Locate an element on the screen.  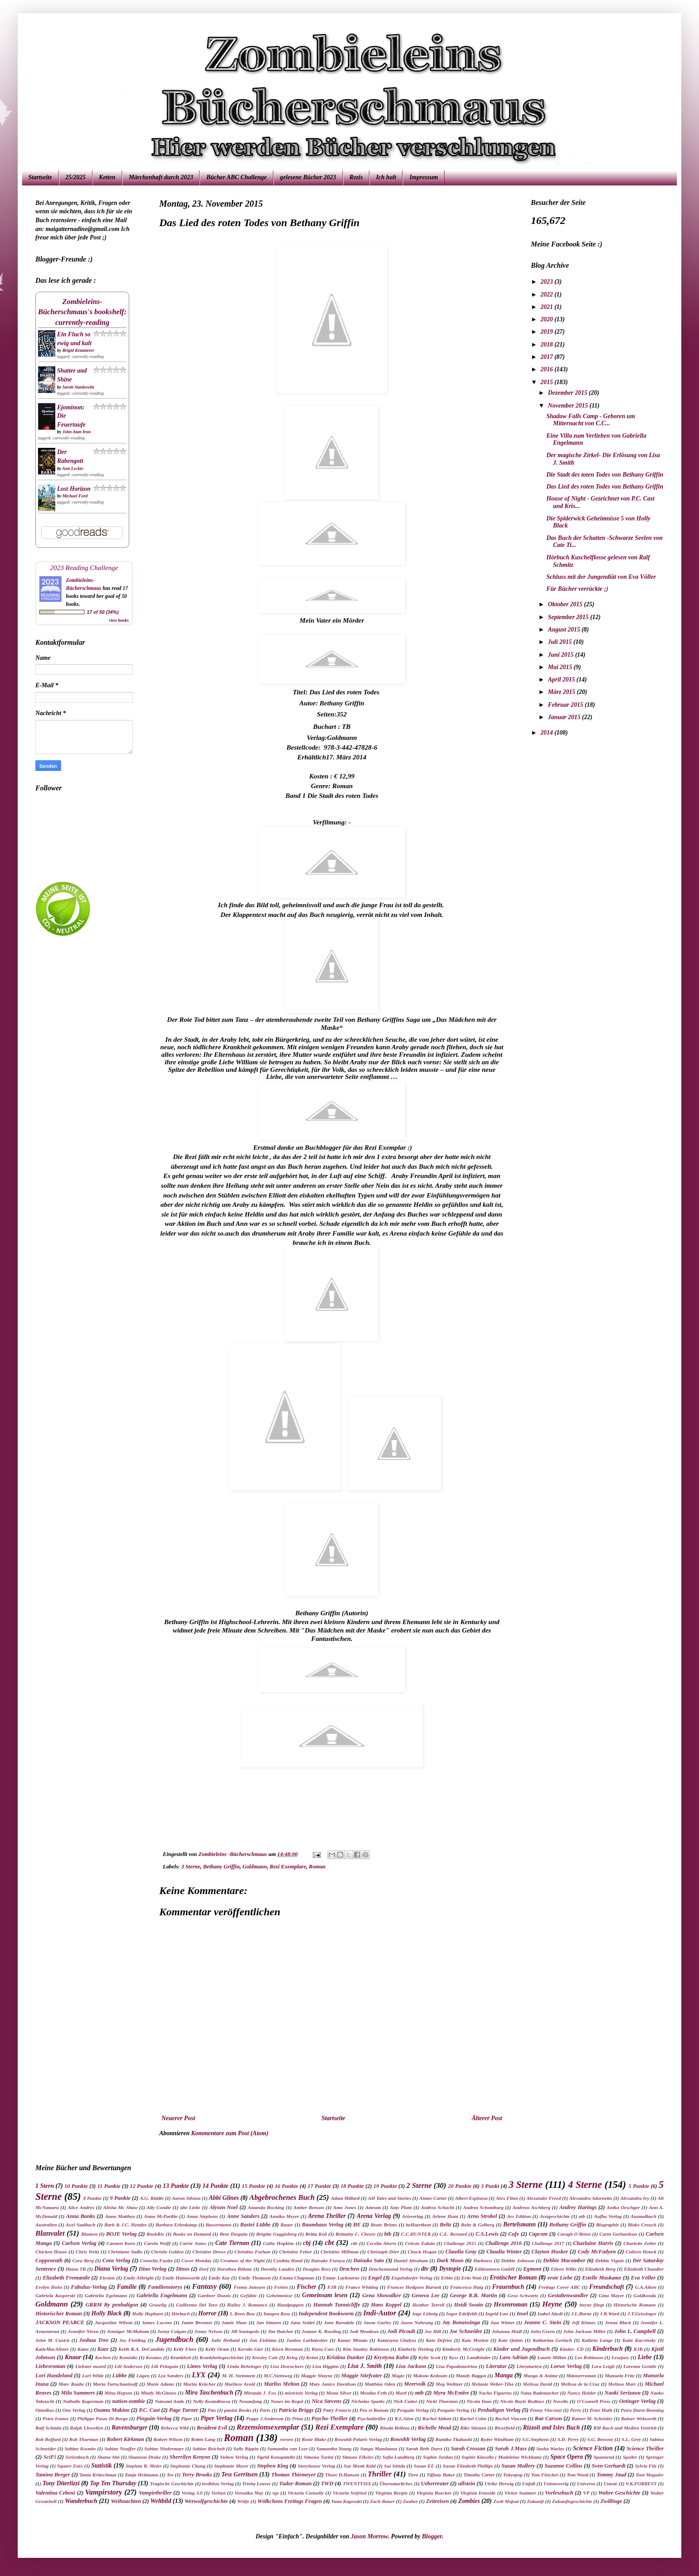
Anika Oeschger is located at coordinates (623, 2207).